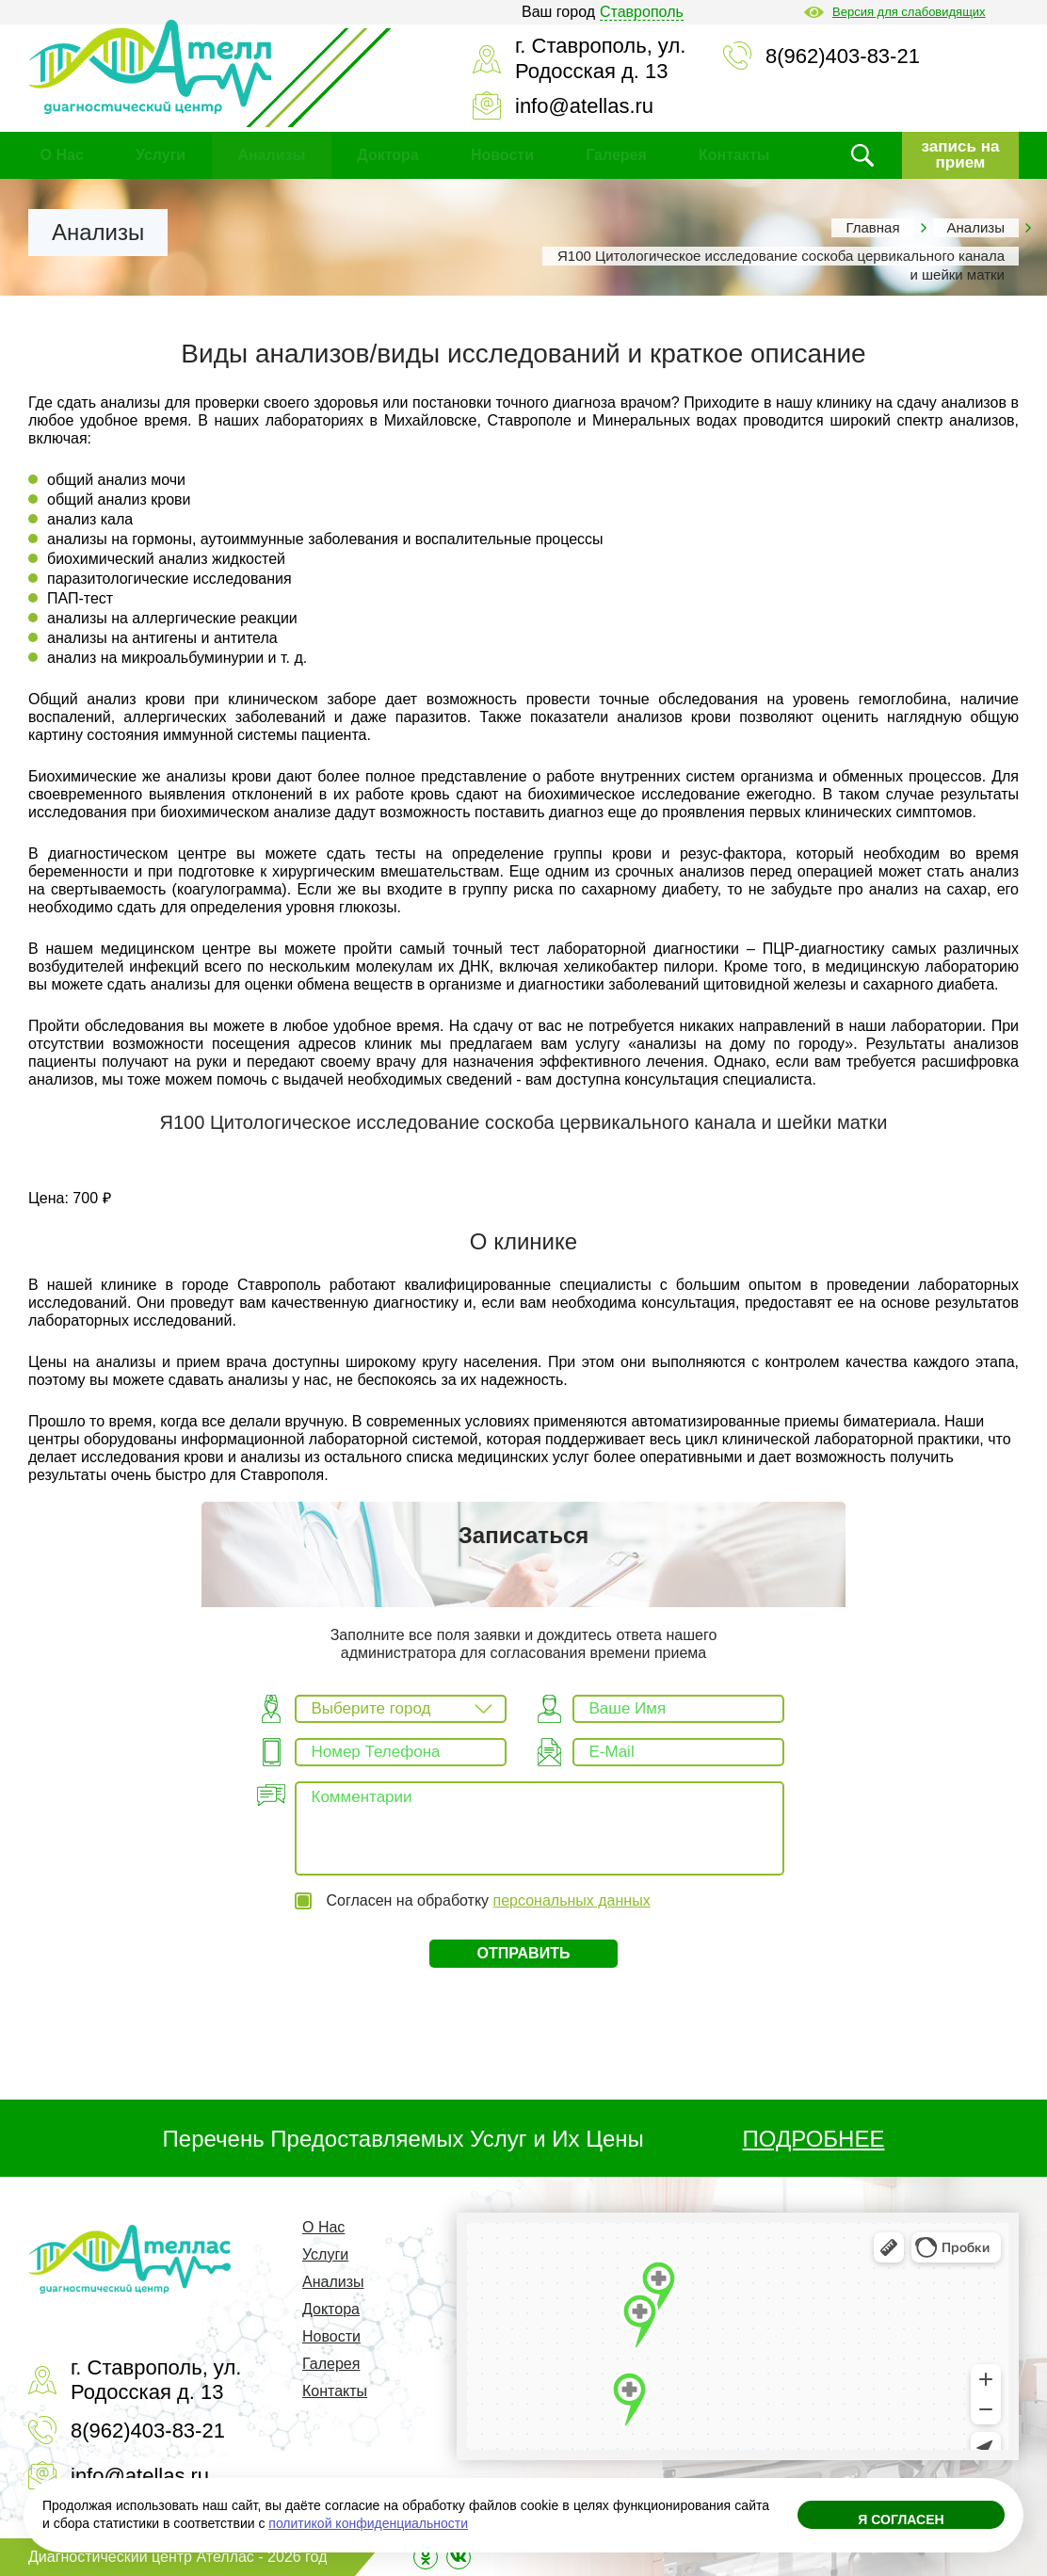 Image resolution: width=1047 pixels, height=2576 pixels. I want to click on Согласен на обработку, so click(488, 1900).